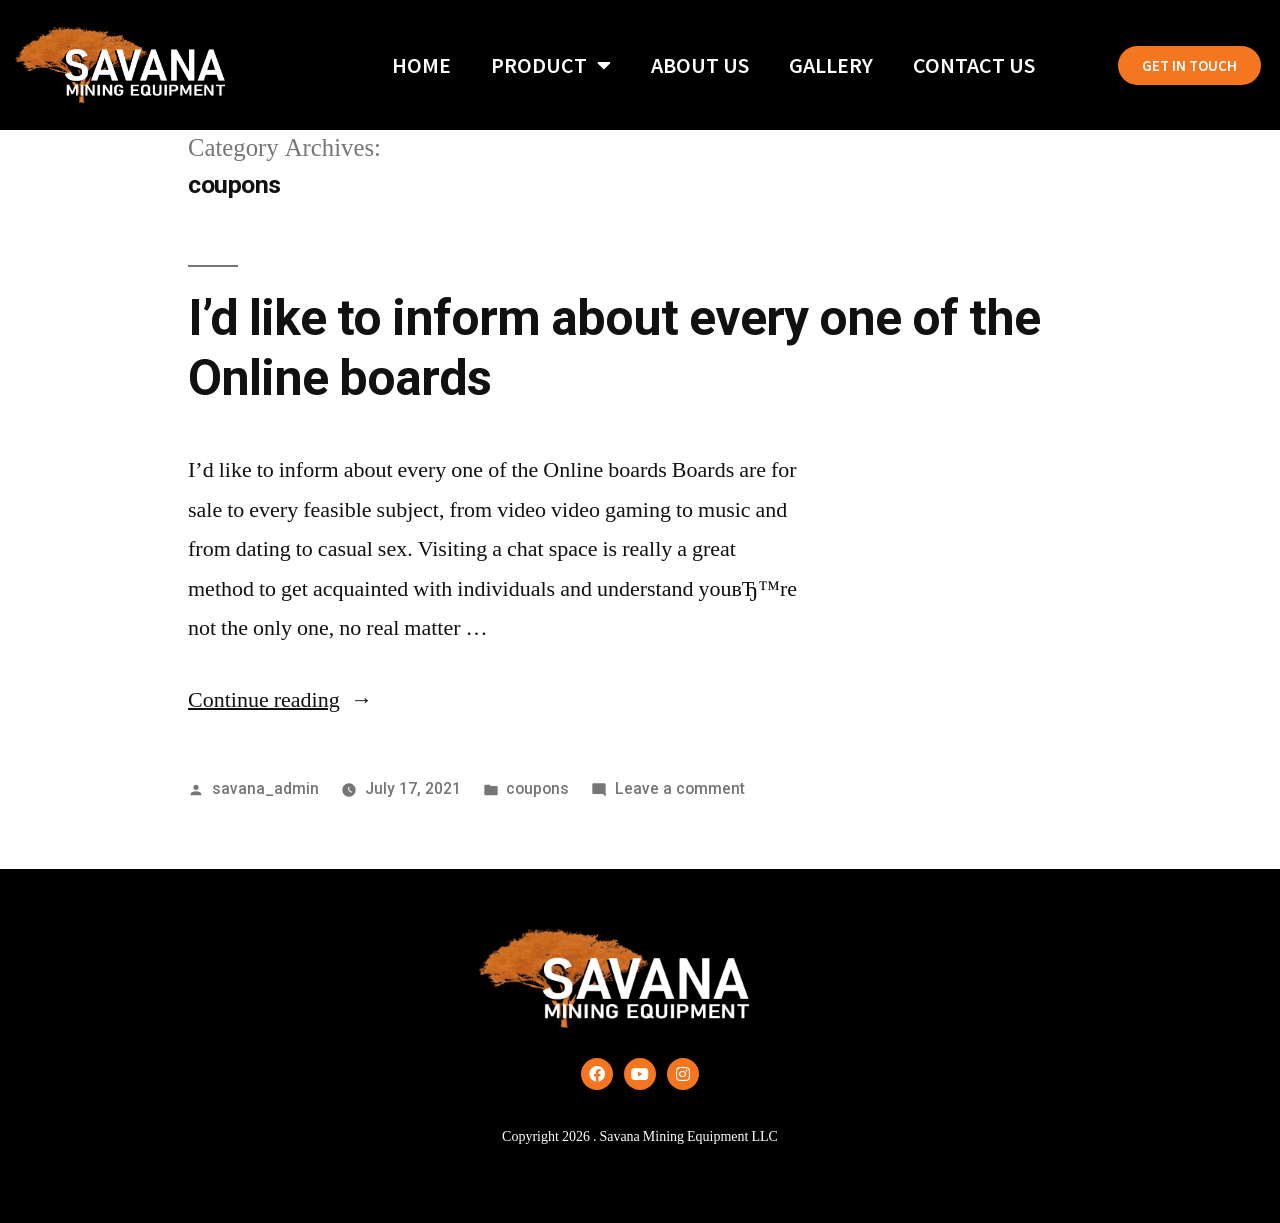  What do you see at coordinates (537, 788) in the screenshot?
I see `coupons` at bounding box center [537, 788].